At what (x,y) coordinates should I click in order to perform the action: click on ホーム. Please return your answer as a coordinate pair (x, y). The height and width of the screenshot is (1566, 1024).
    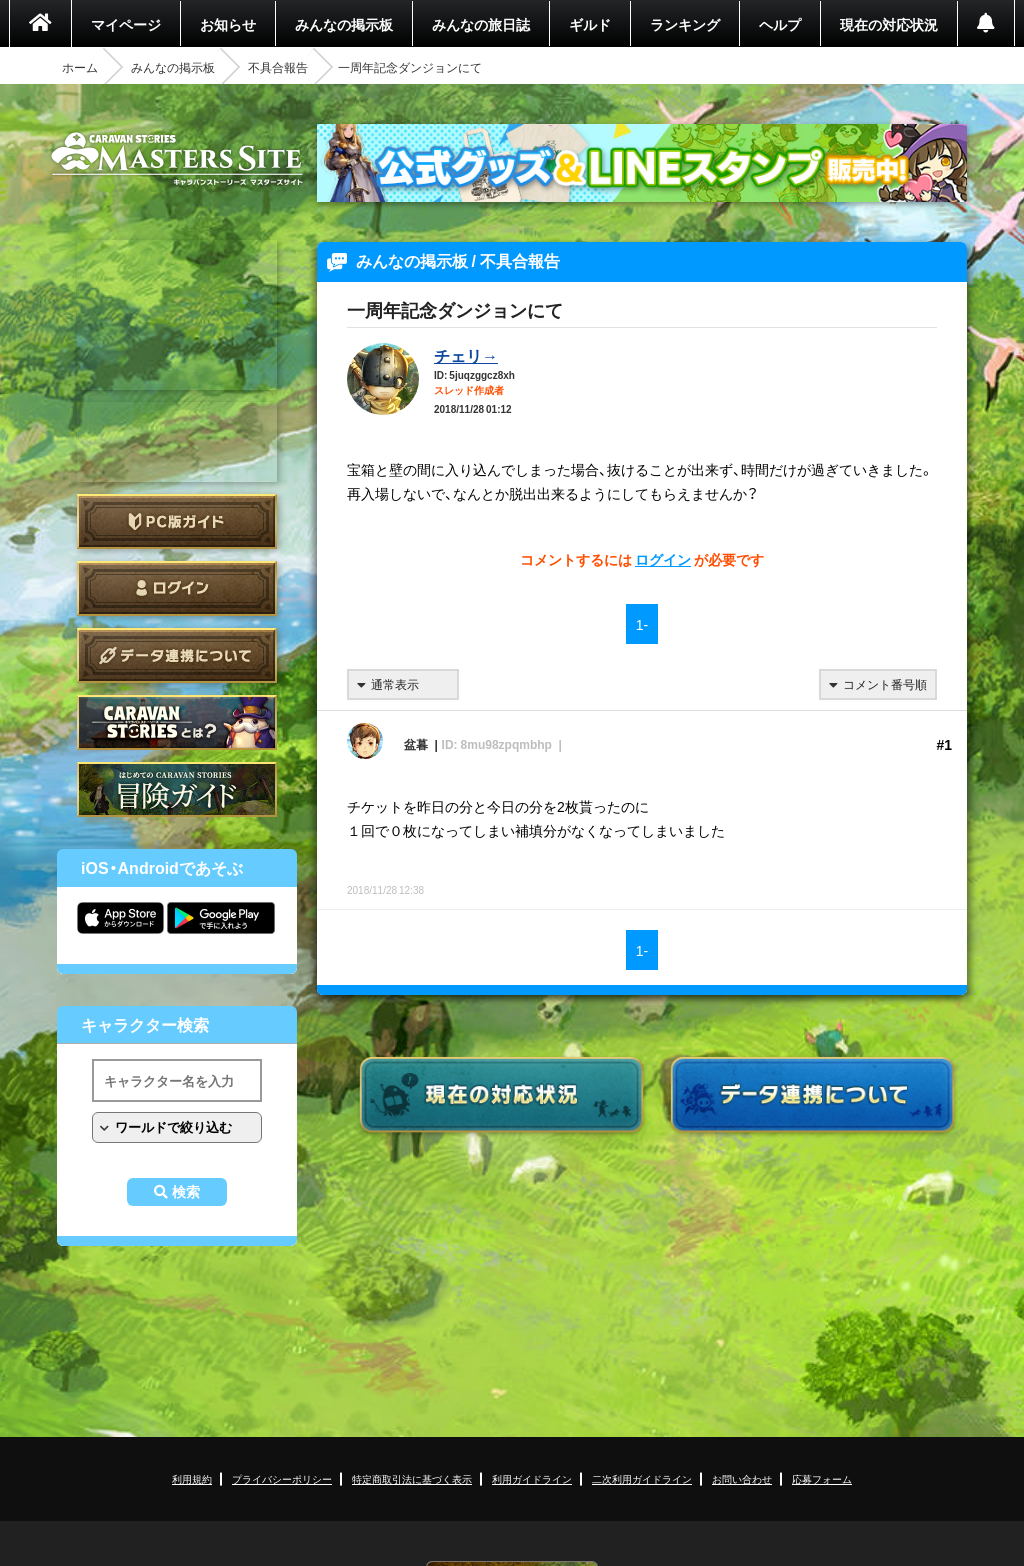
    Looking at the image, I should click on (80, 67).